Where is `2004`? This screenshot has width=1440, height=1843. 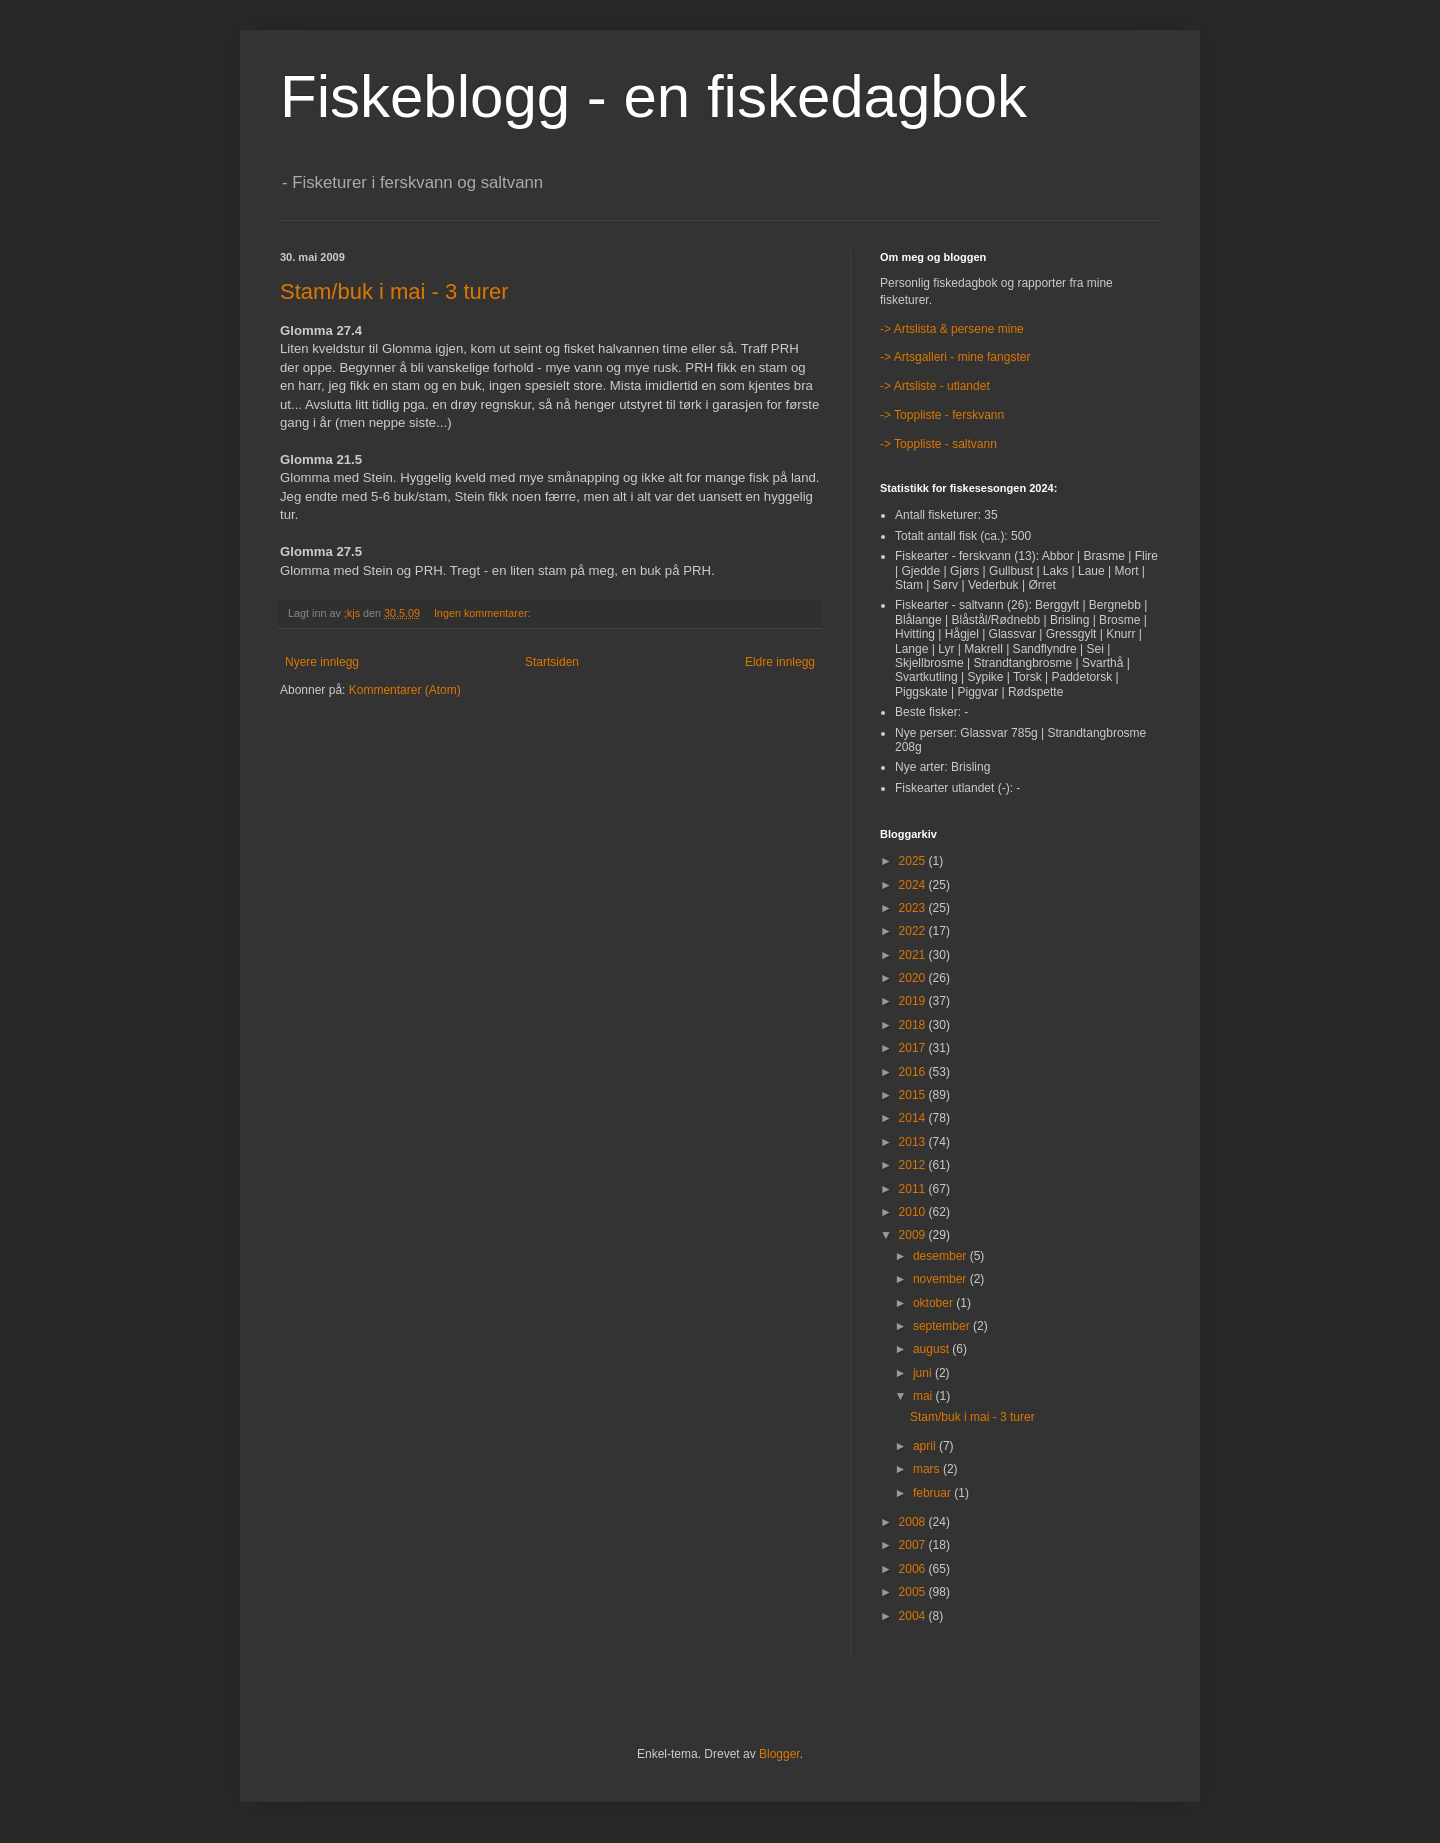
2004 is located at coordinates (914, 1616).